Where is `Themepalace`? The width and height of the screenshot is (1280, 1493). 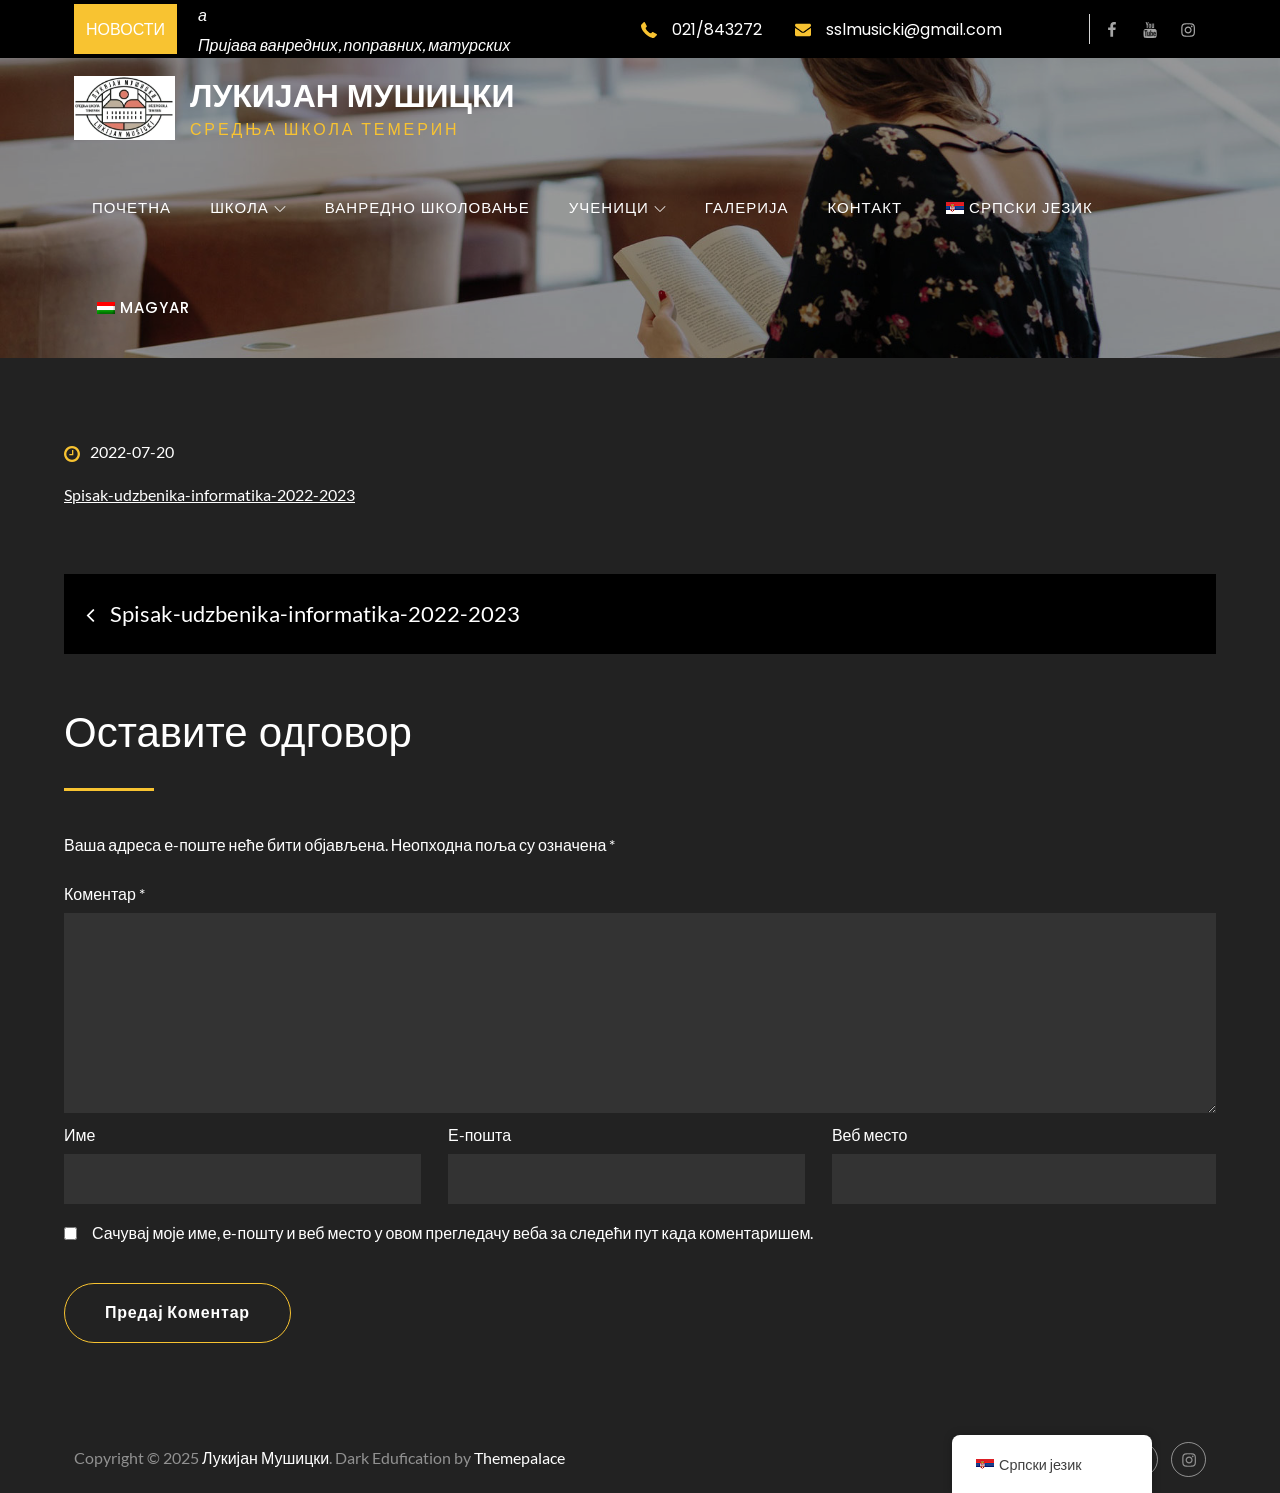
Themepalace is located at coordinates (519, 1457).